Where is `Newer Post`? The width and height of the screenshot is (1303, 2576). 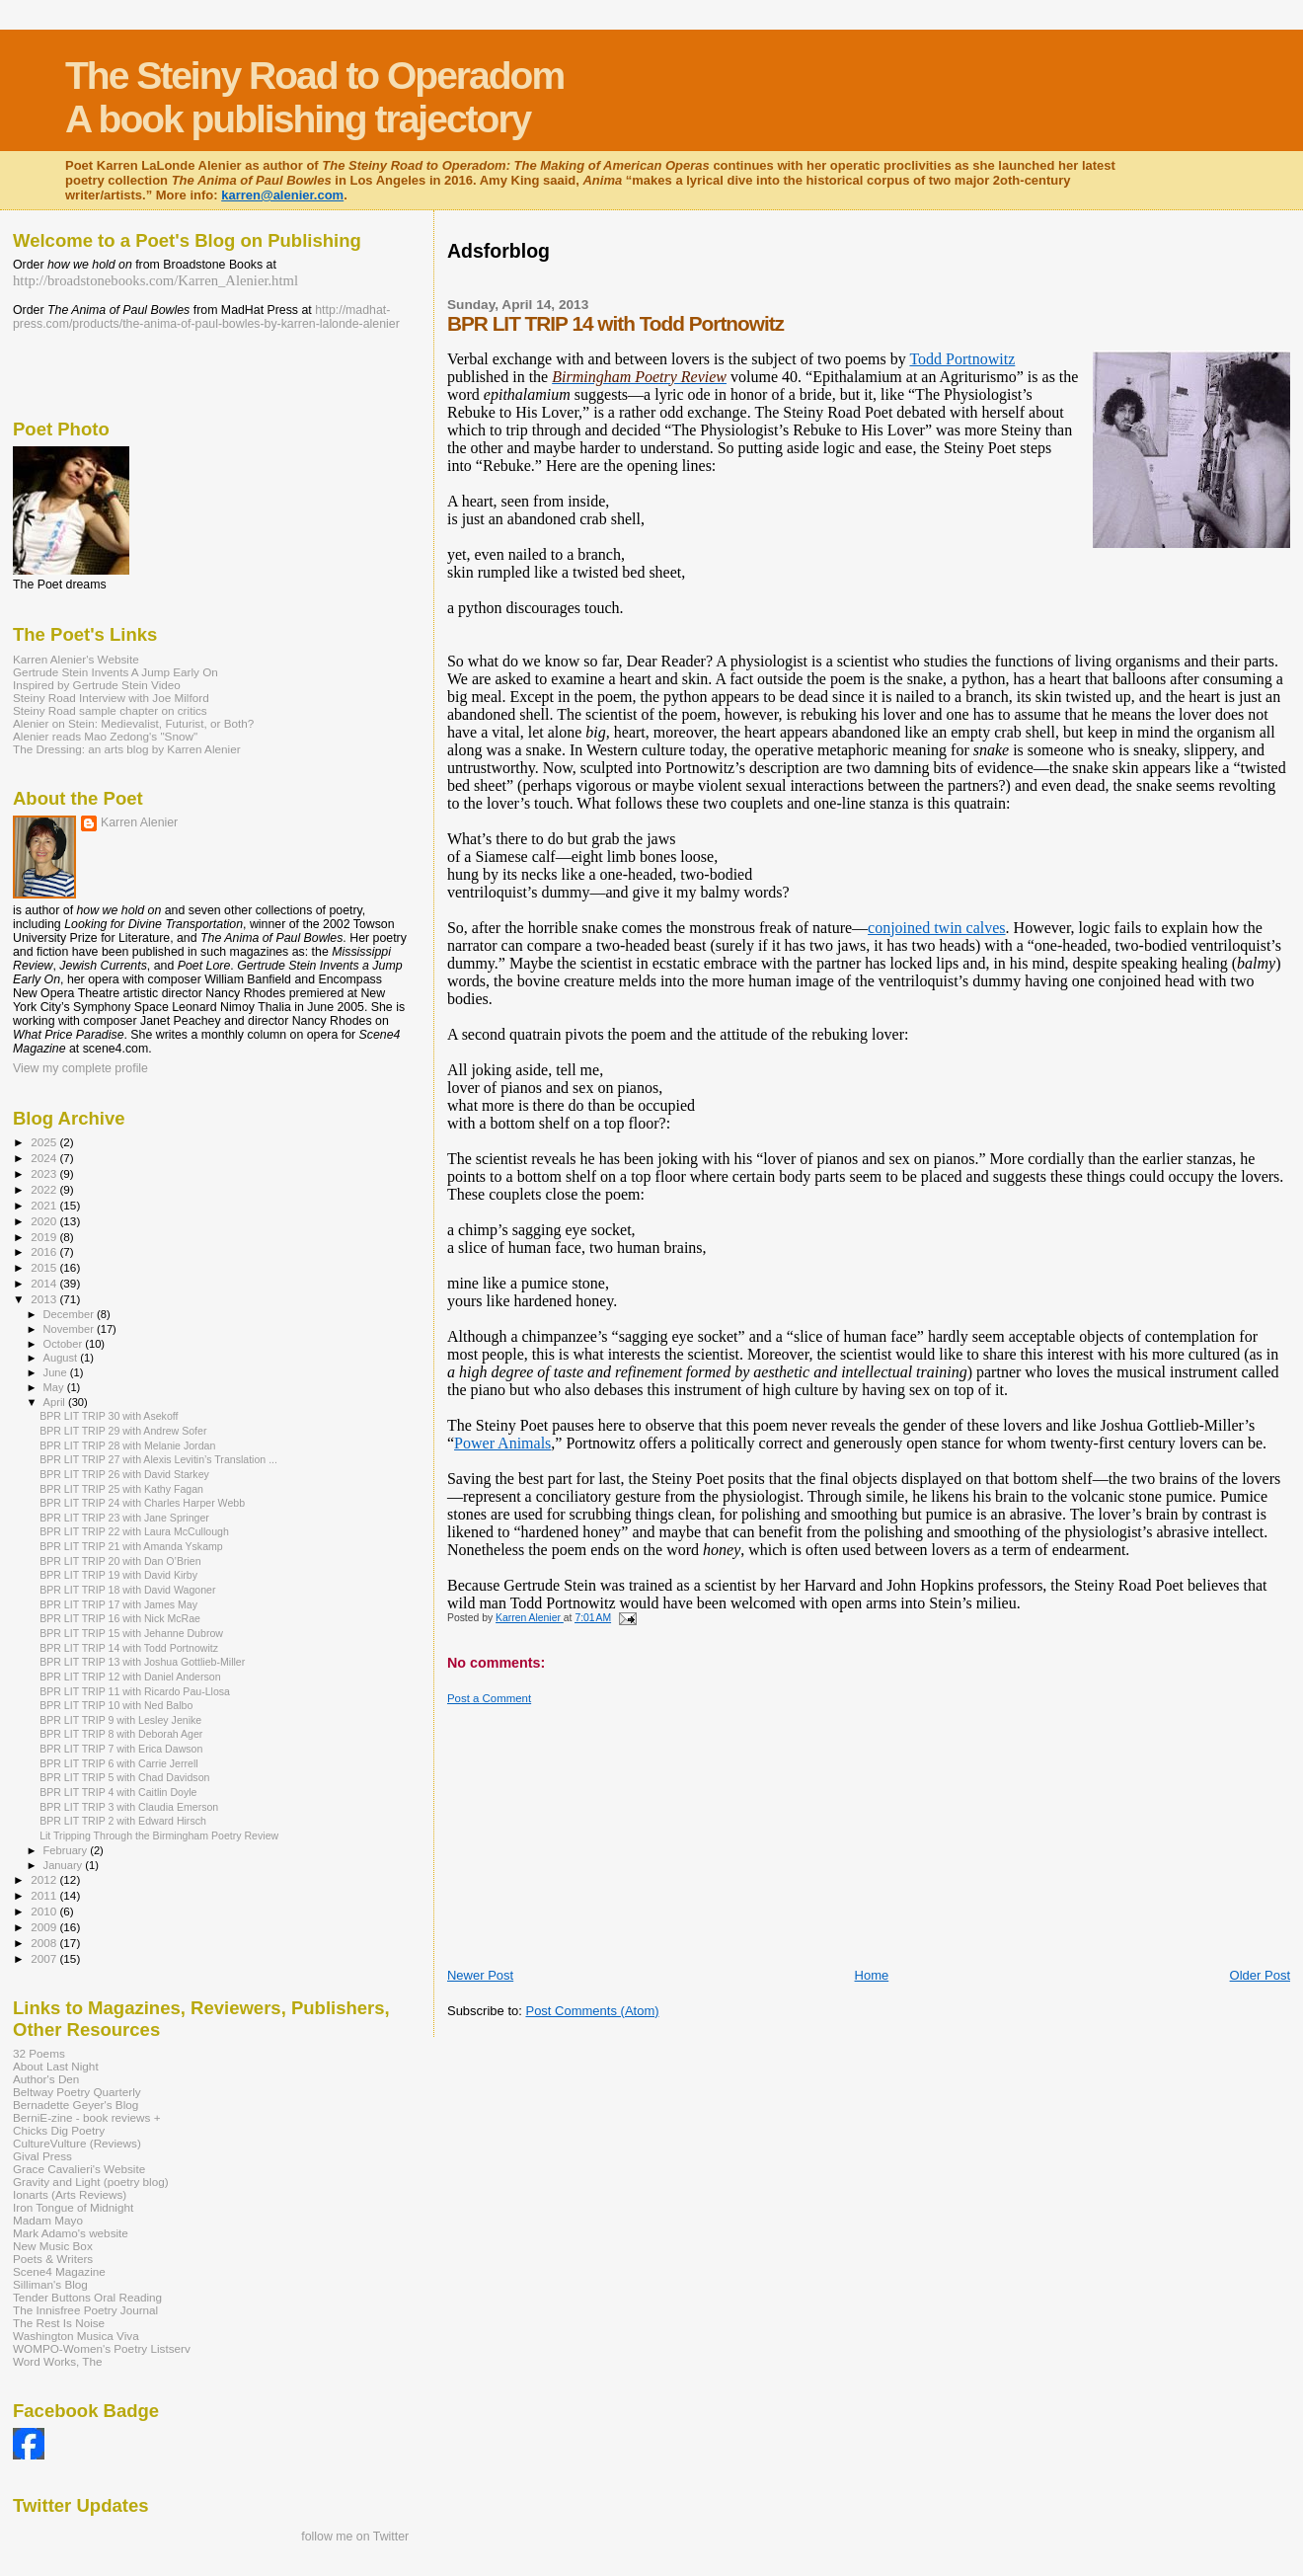 Newer Post is located at coordinates (480, 1975).